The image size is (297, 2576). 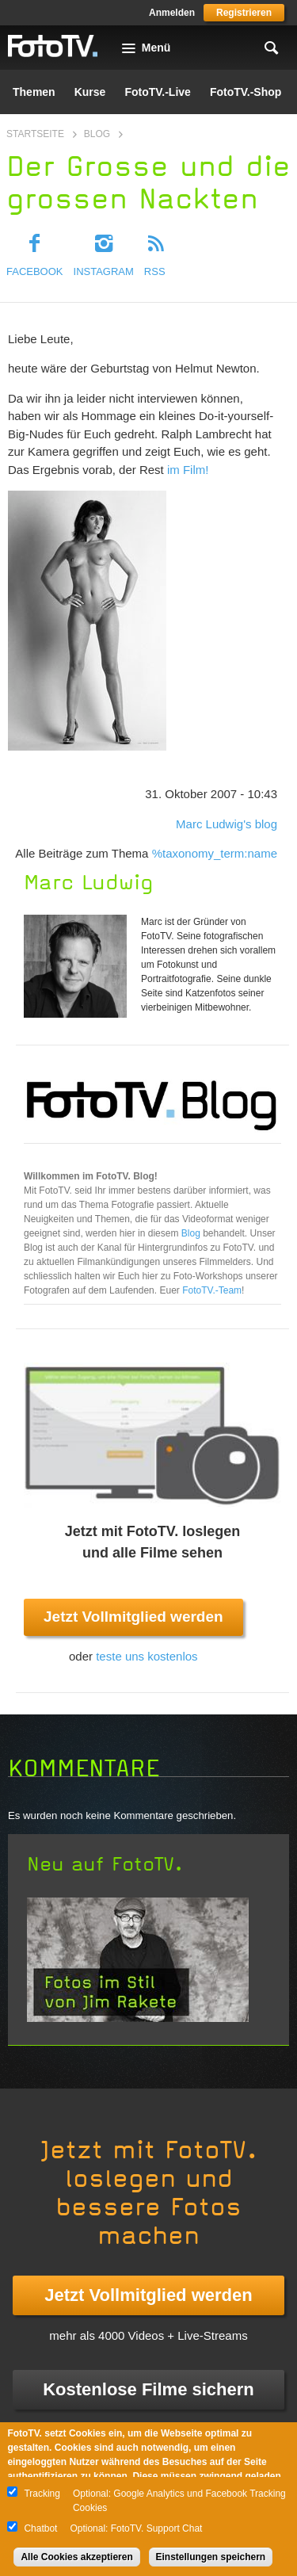 I want to click on Kurse, so click(x=90, y=92).